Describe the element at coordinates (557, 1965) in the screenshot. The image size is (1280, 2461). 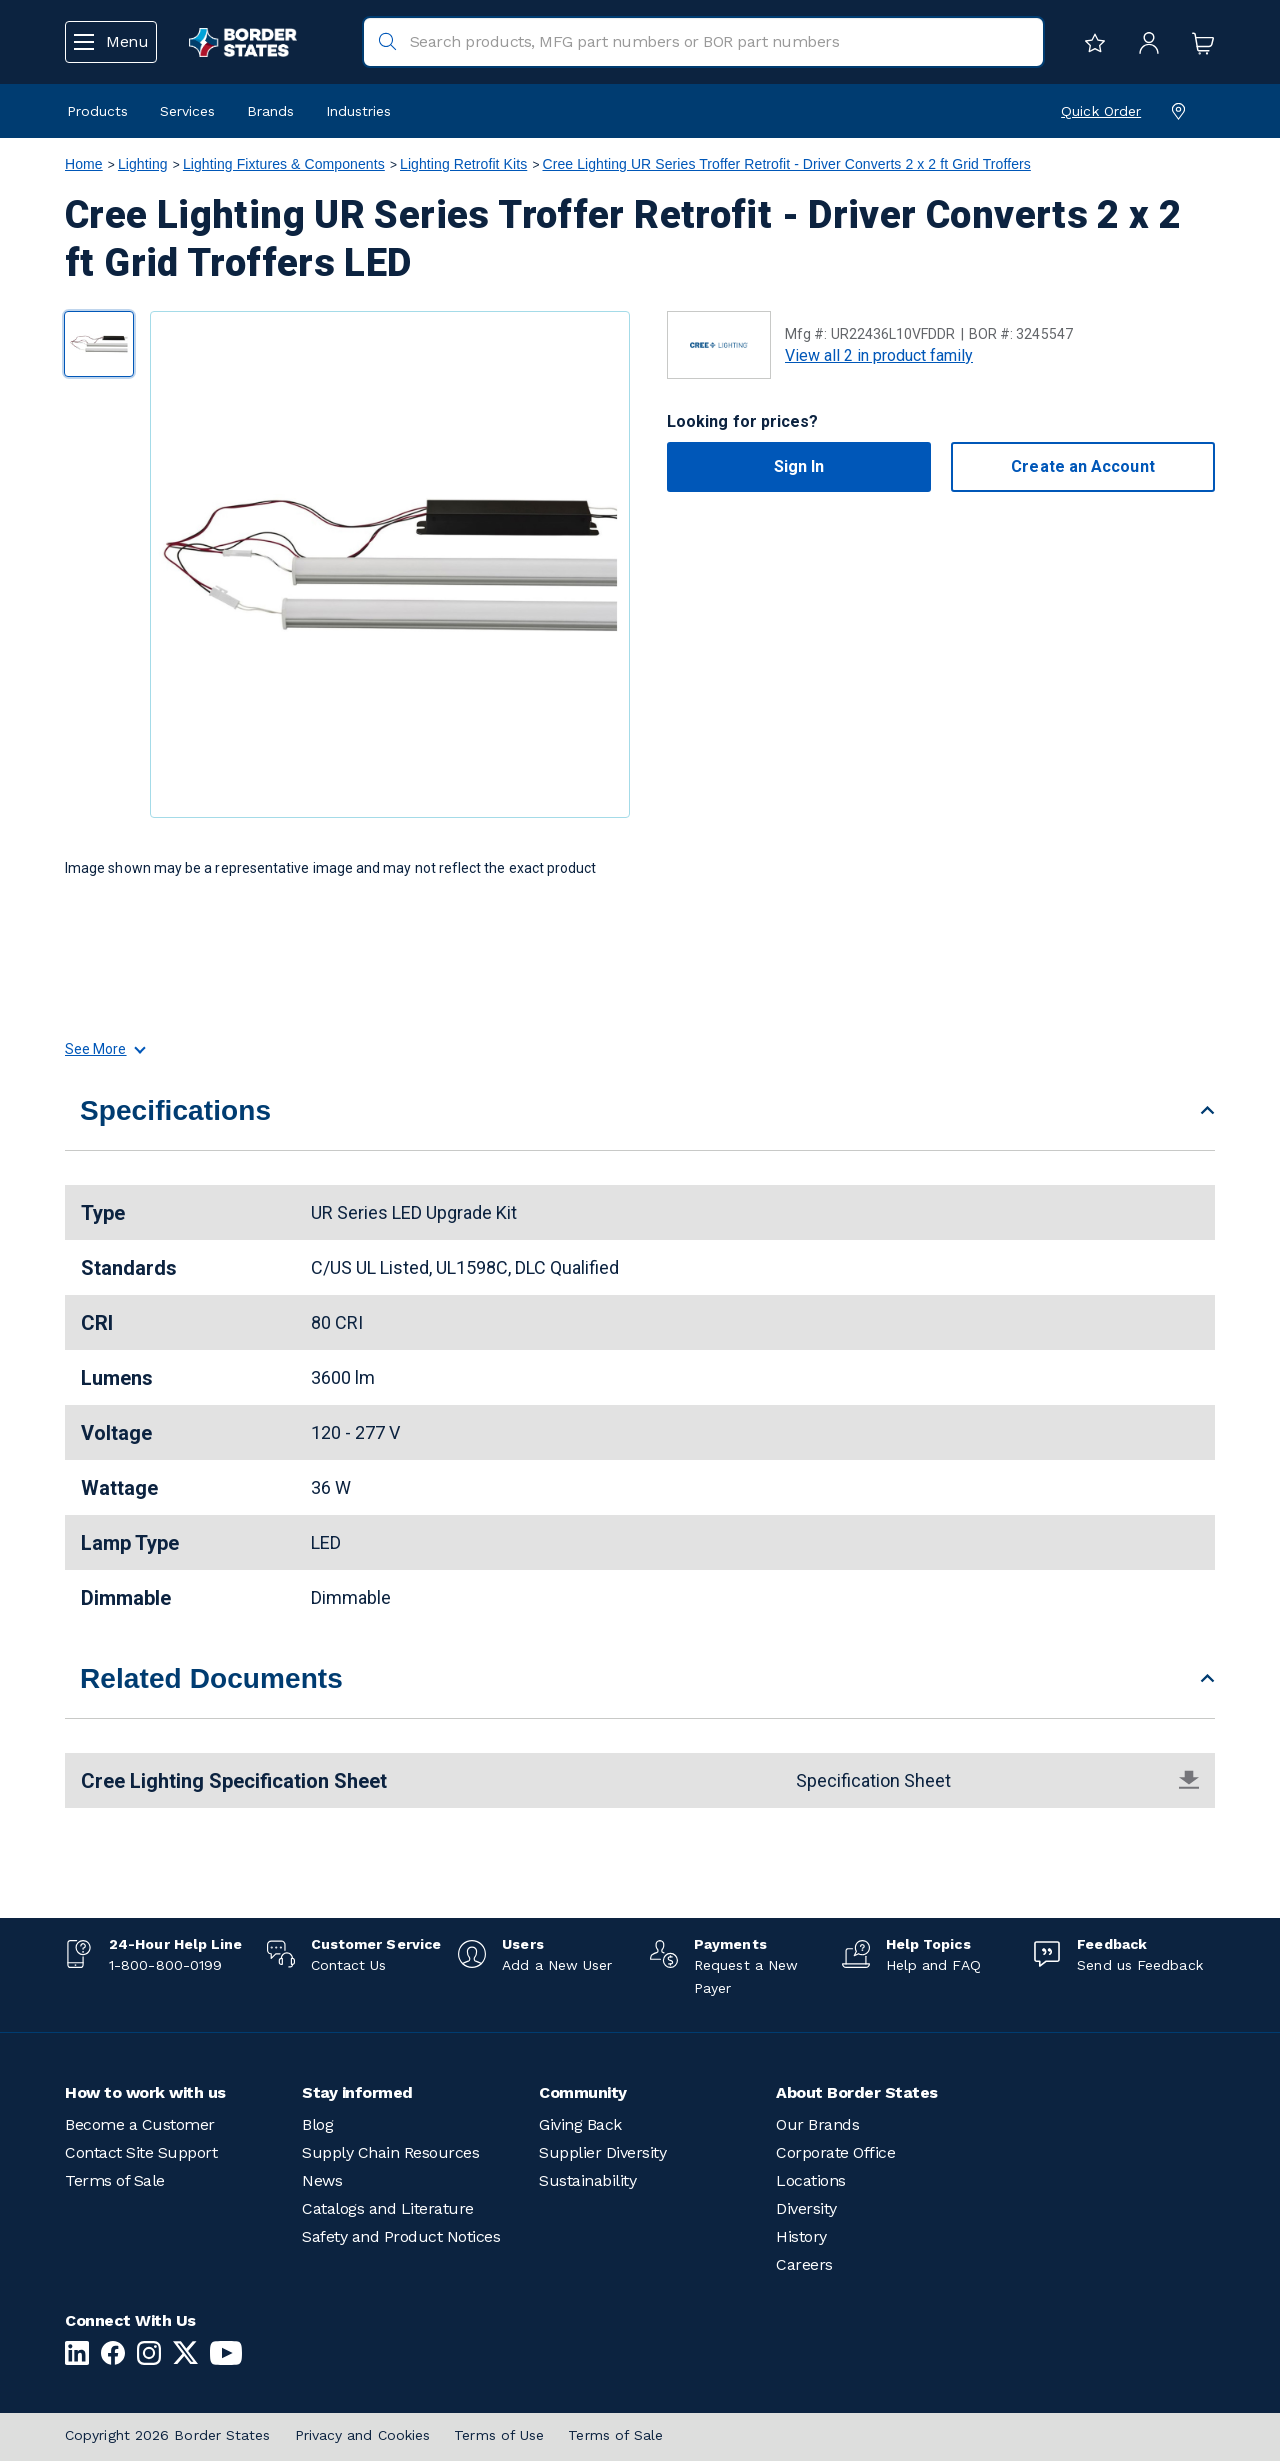
I see `Add a New User` at that location.